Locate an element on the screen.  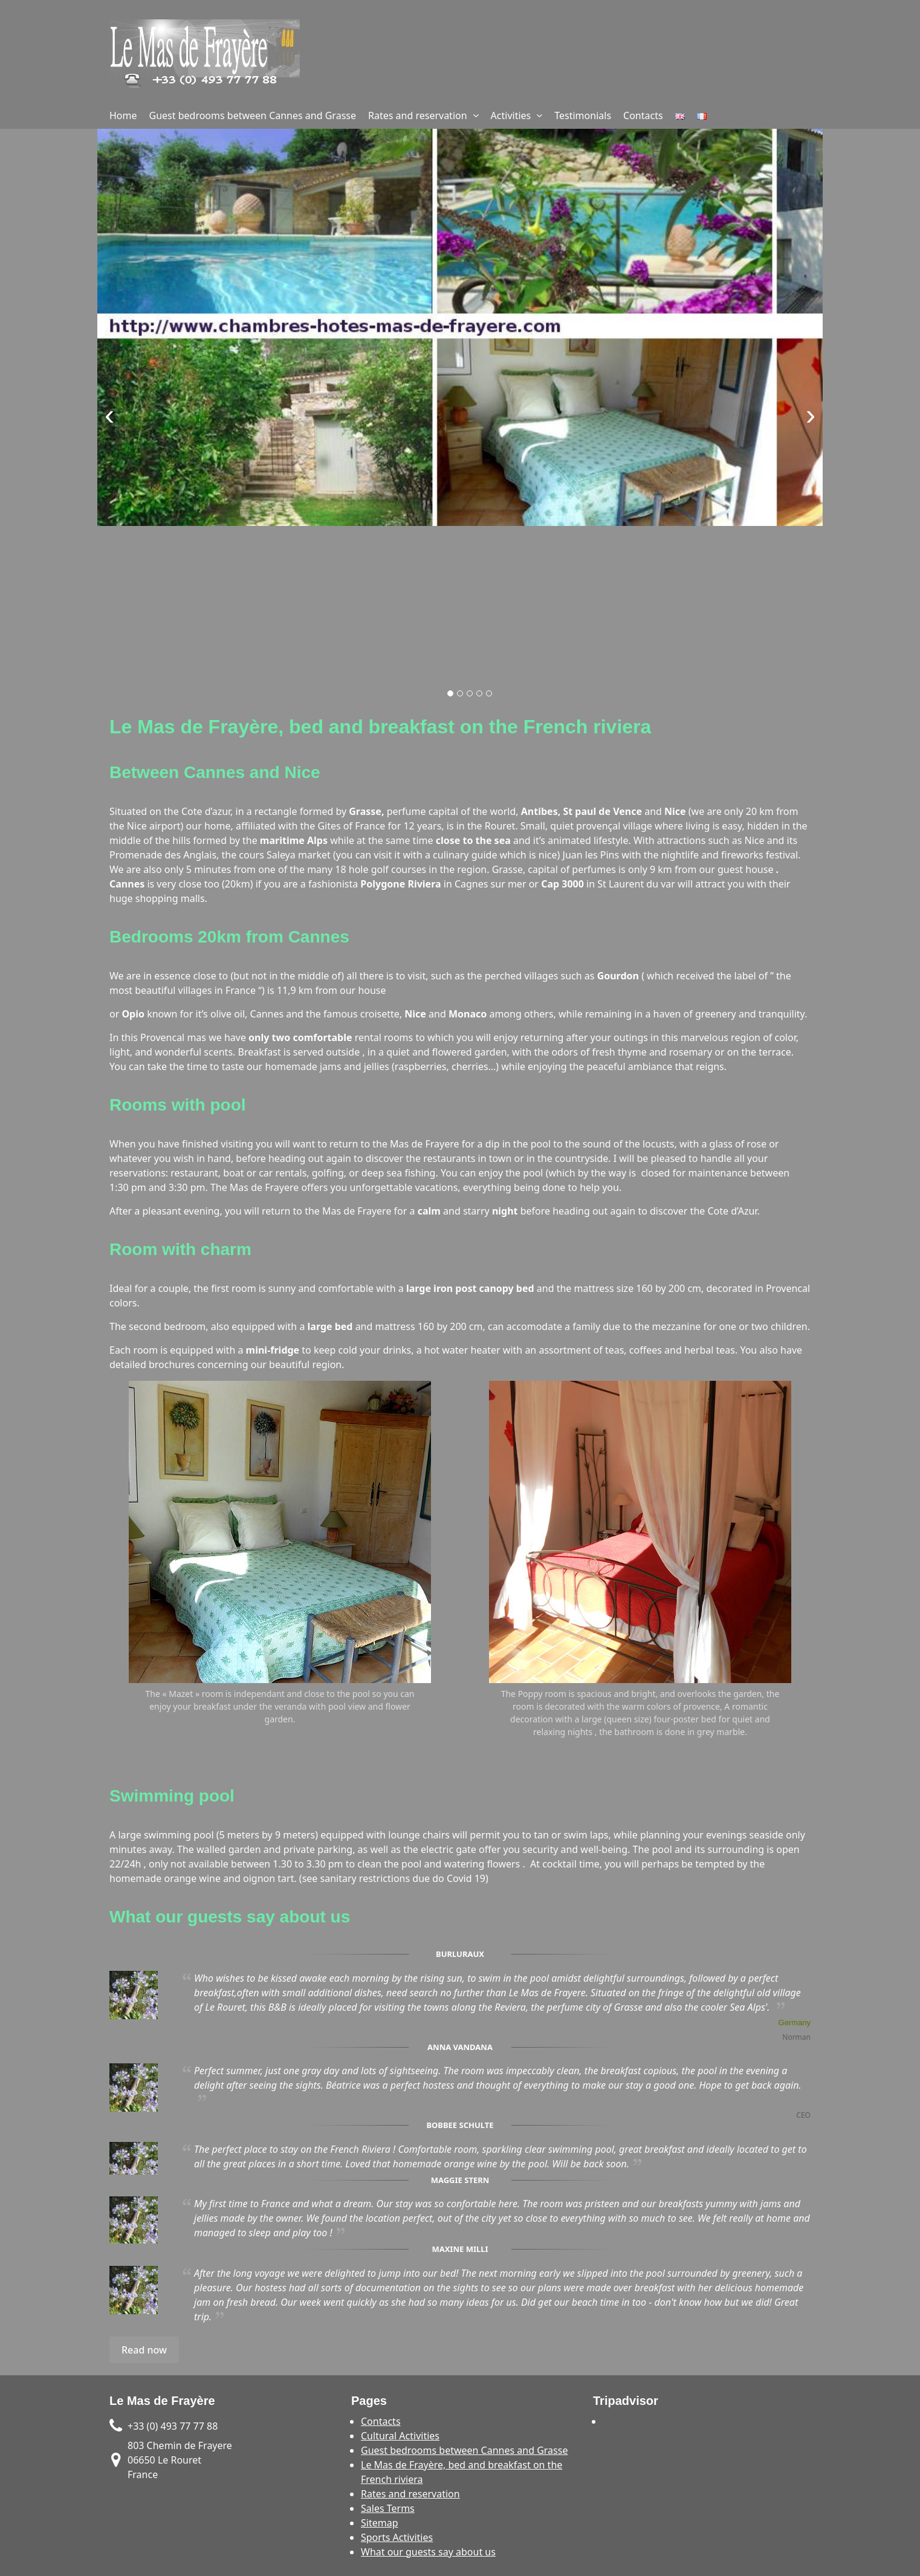
What our guests say about us is located at coordinates (428, 2551).